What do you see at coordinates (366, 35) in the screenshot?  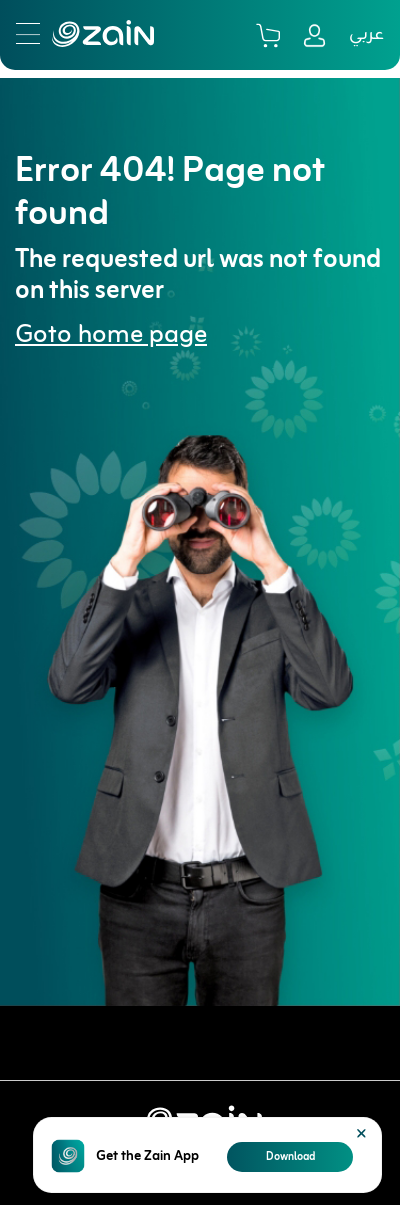 I see `عربي` at bounding box center [366, 35].